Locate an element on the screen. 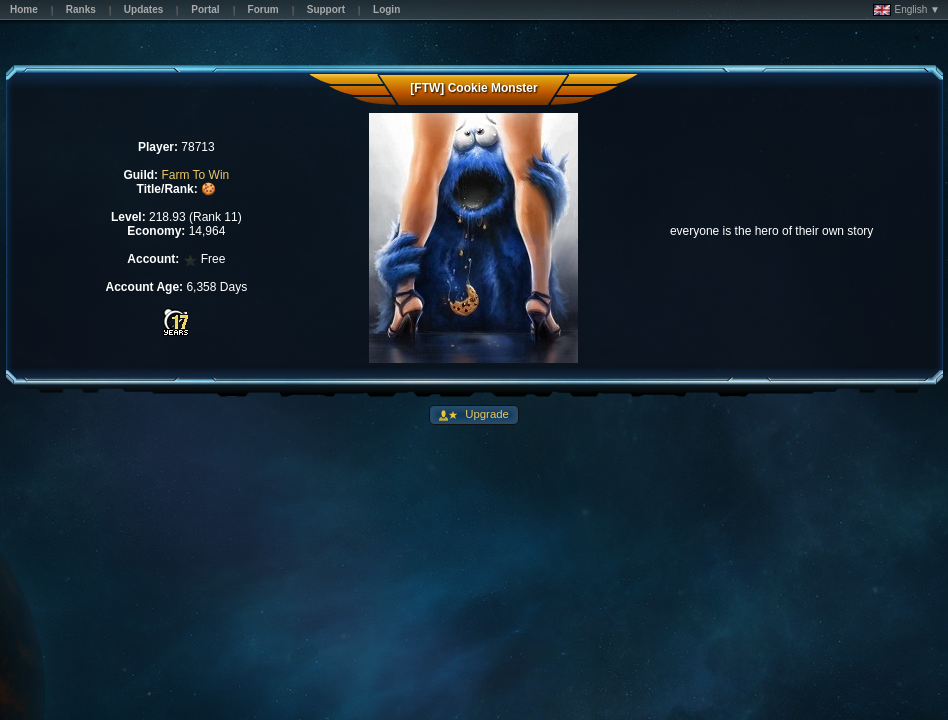 The width and height of the screenshot is (948, 720). Farm To Win is located at coordinates (195, 175).